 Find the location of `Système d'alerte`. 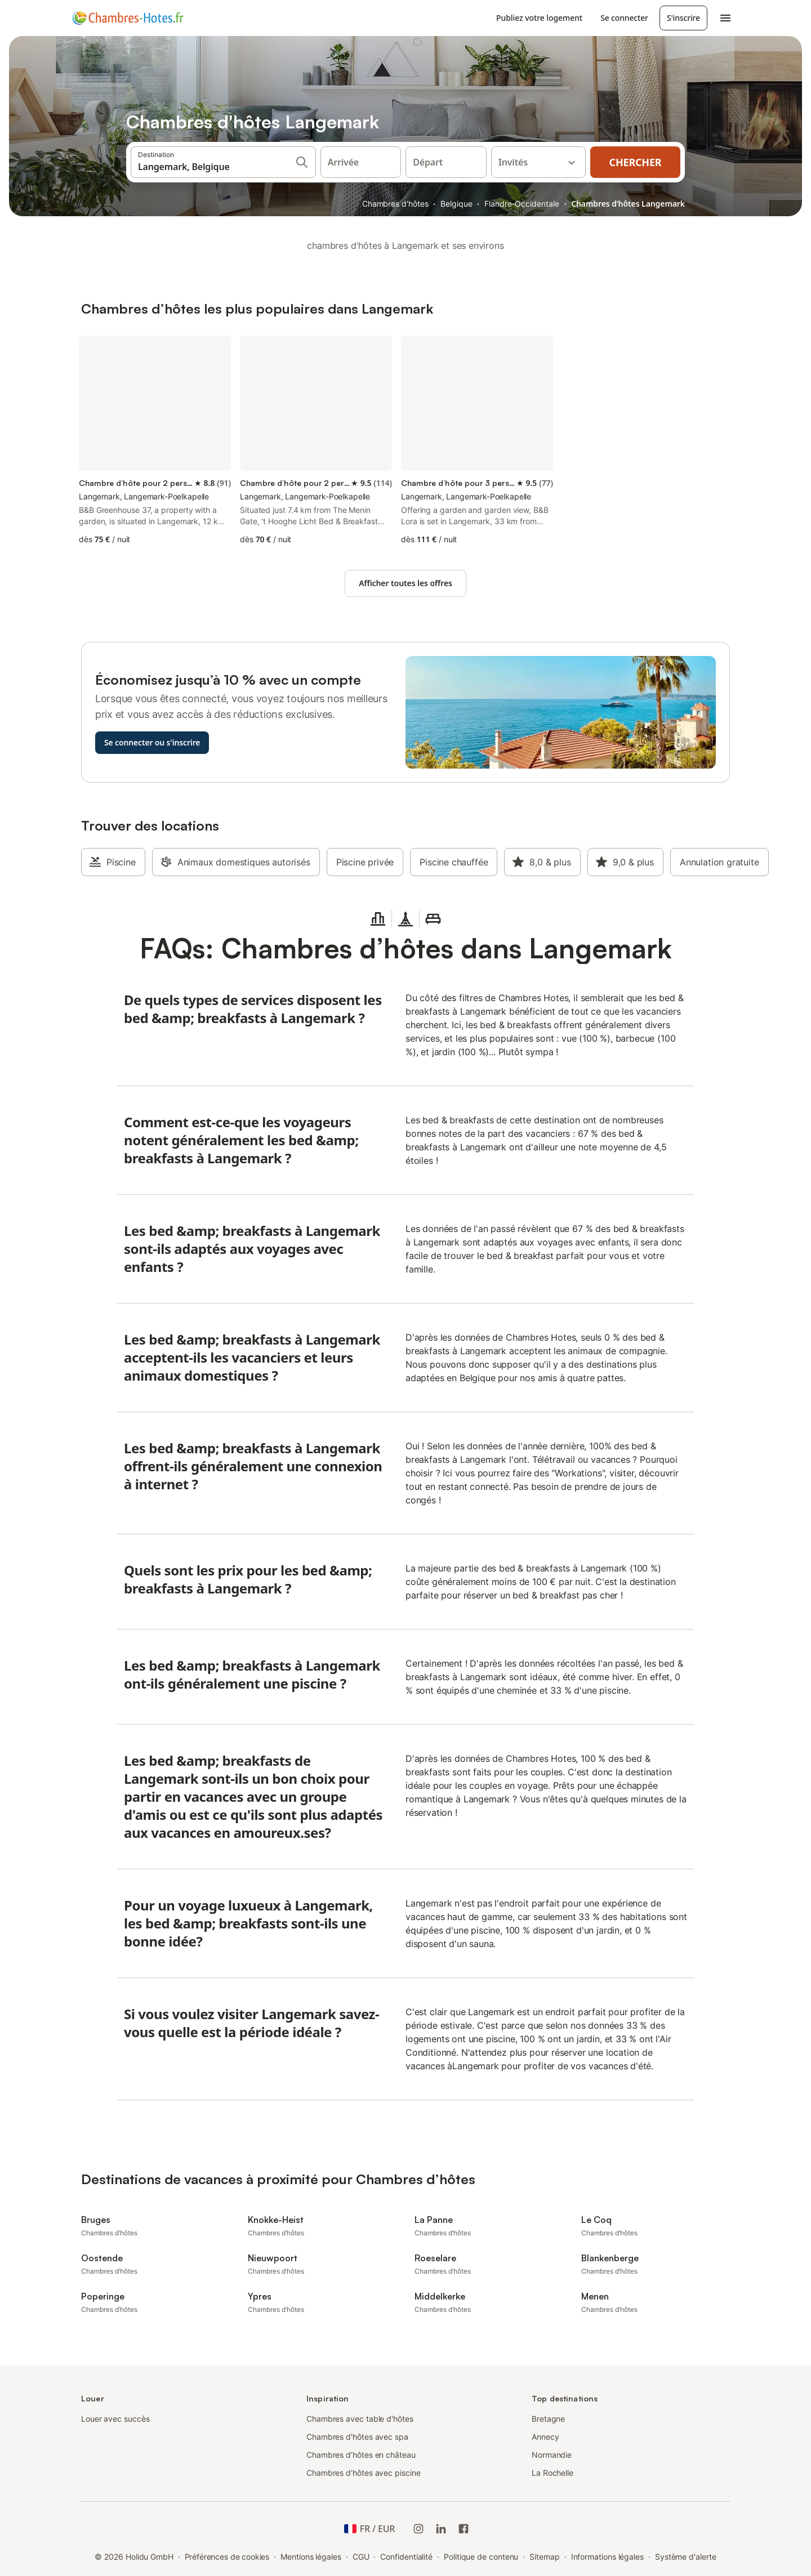

Système d'alerte is located at coordinates (685, 2556).